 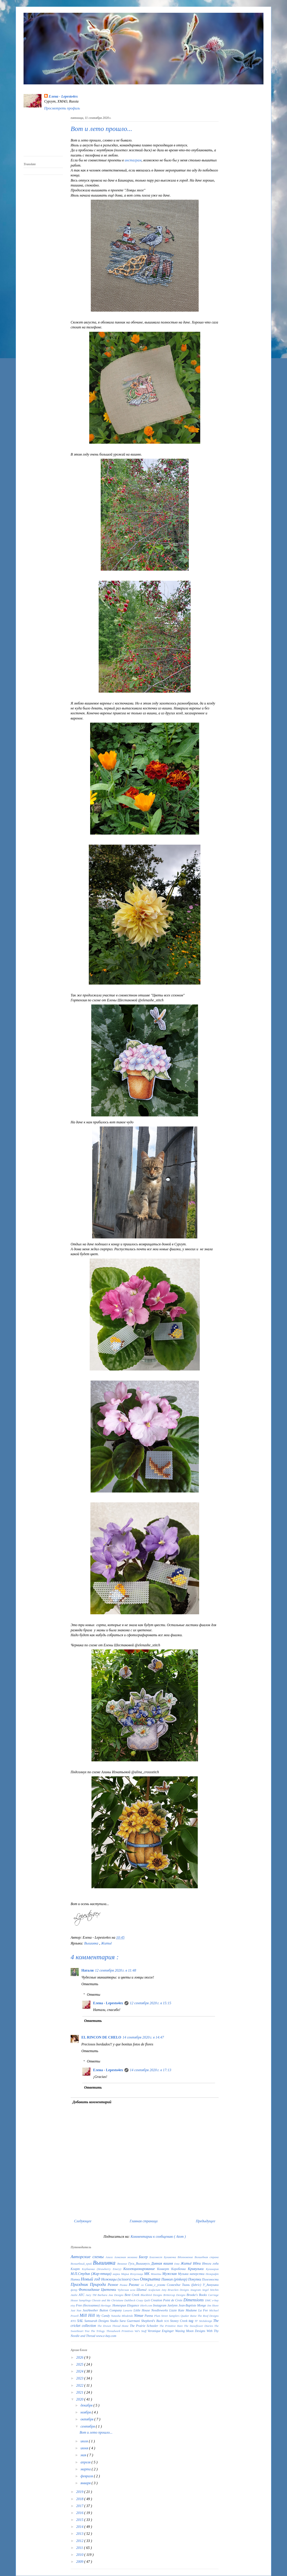 I want to click on Instagram, so click(x=160, y=2305).